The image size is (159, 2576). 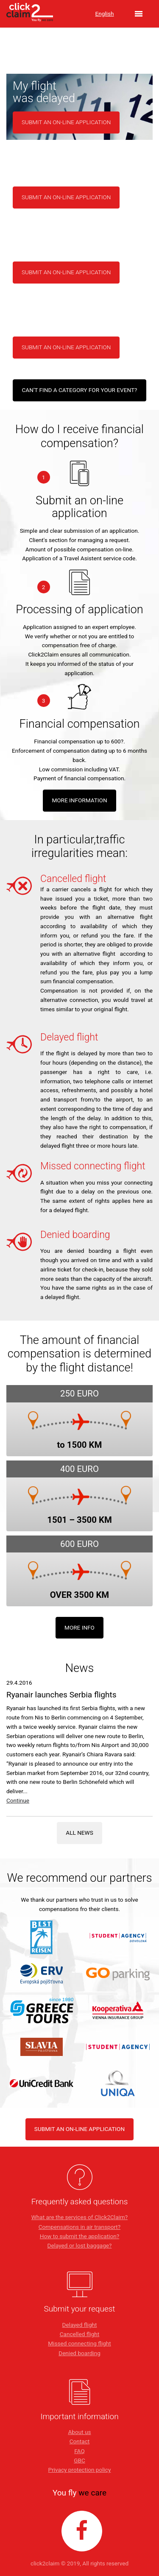 I want to click on SUBMIT AN ON-LINE APPLICATION, so click(x=79, y=2128).